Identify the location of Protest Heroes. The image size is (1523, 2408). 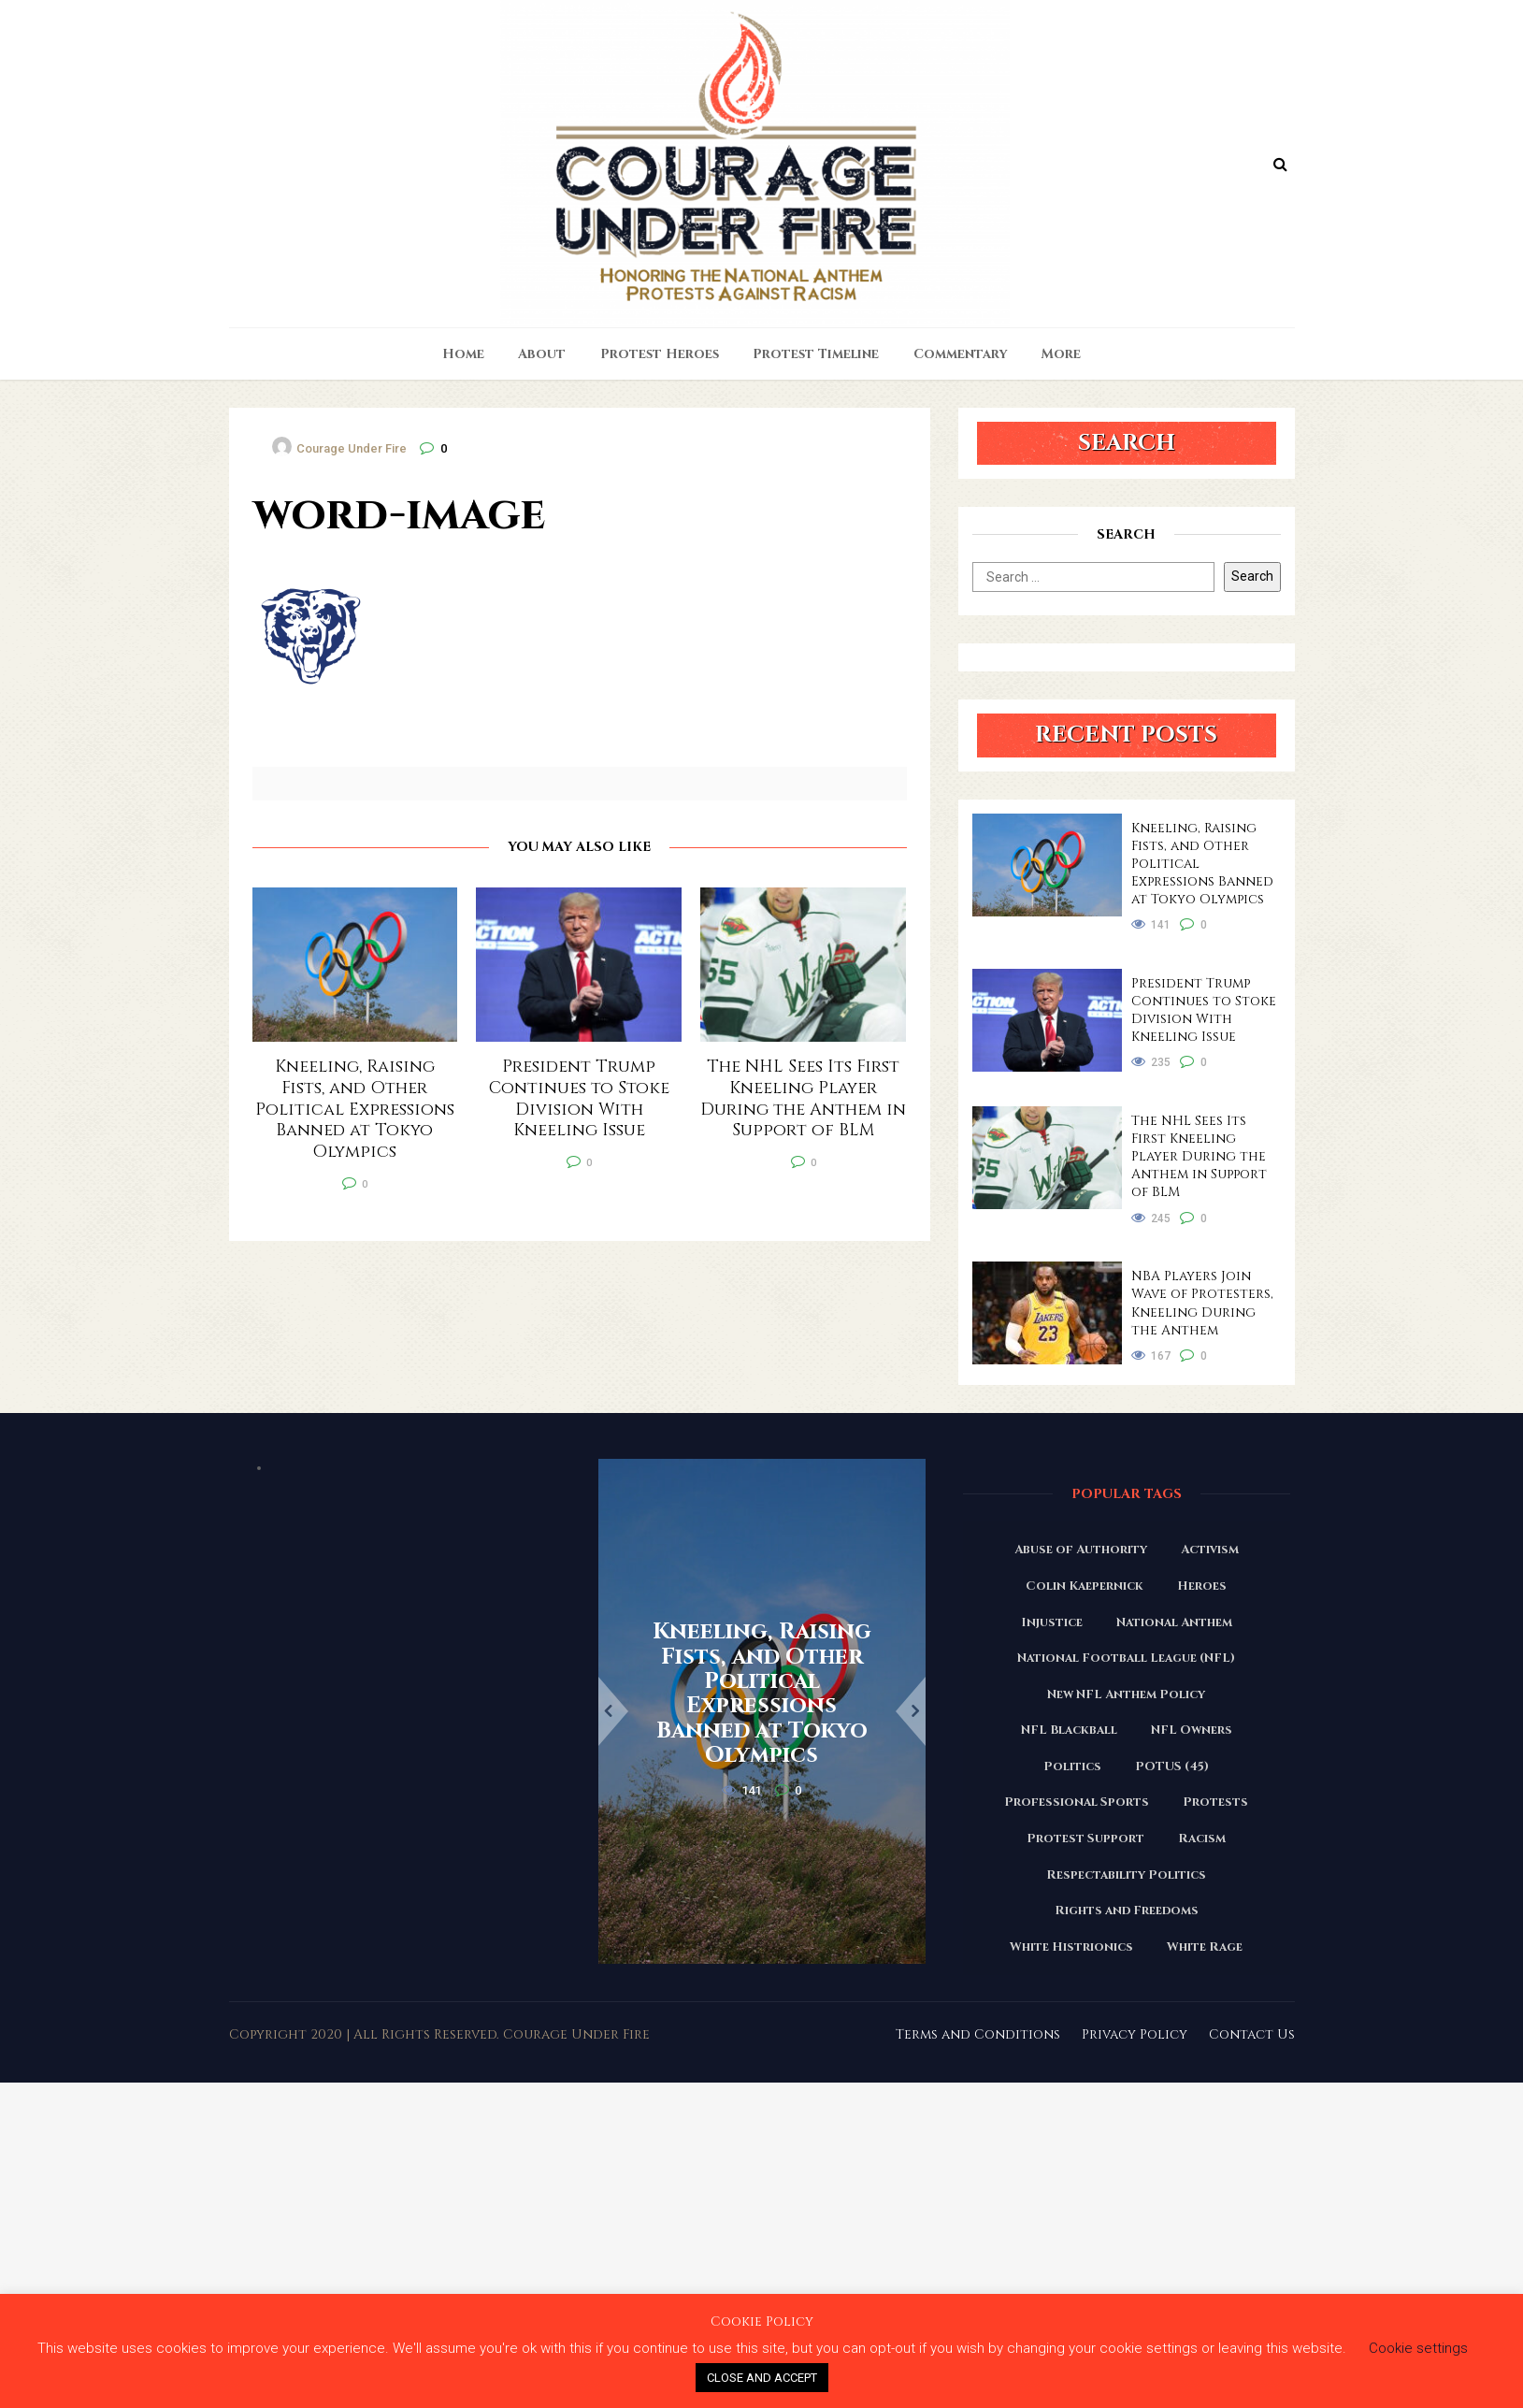
(659, 354).